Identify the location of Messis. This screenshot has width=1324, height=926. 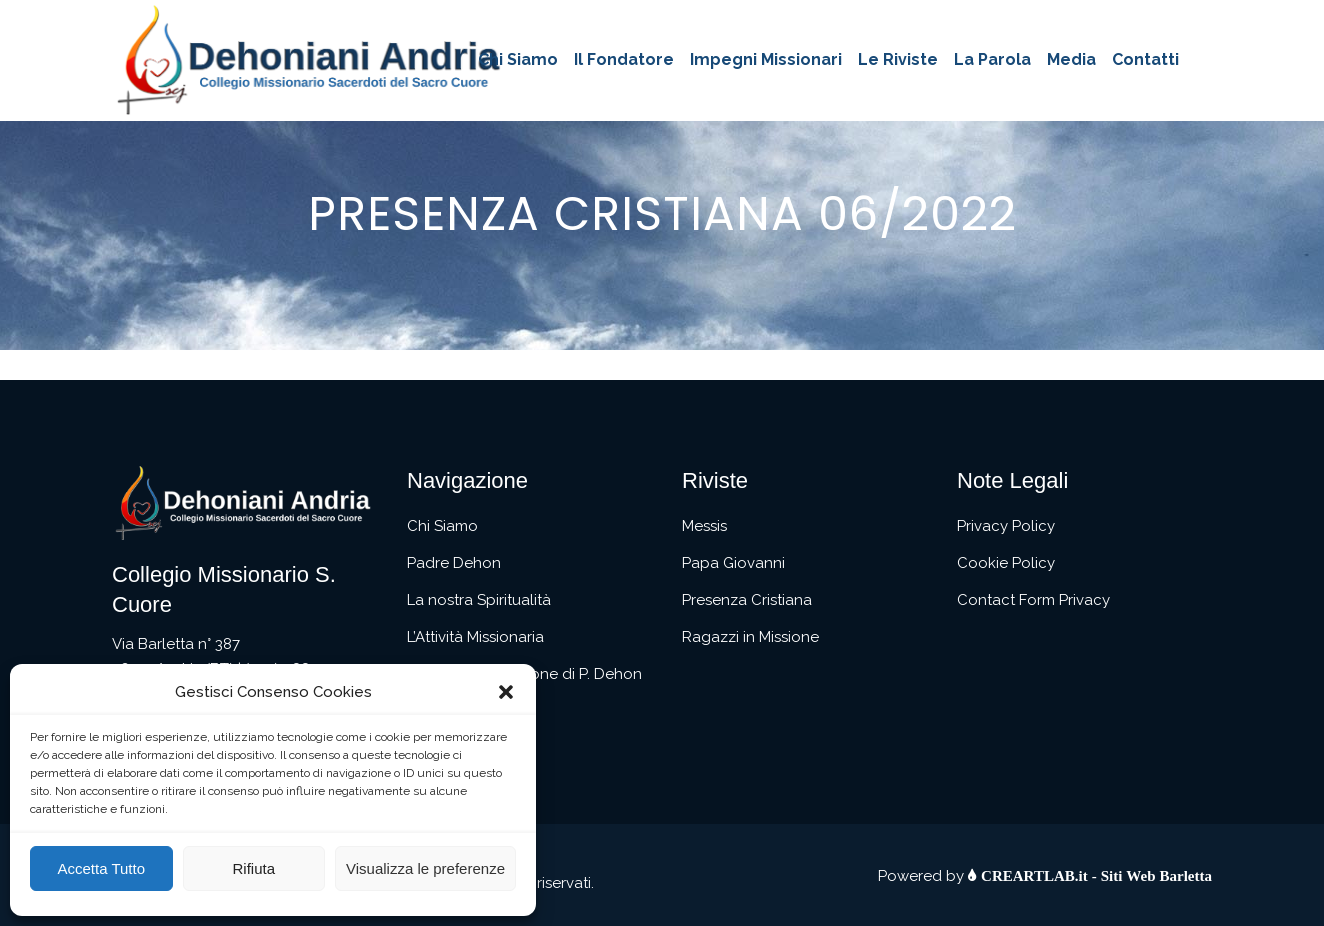
(704, 526).